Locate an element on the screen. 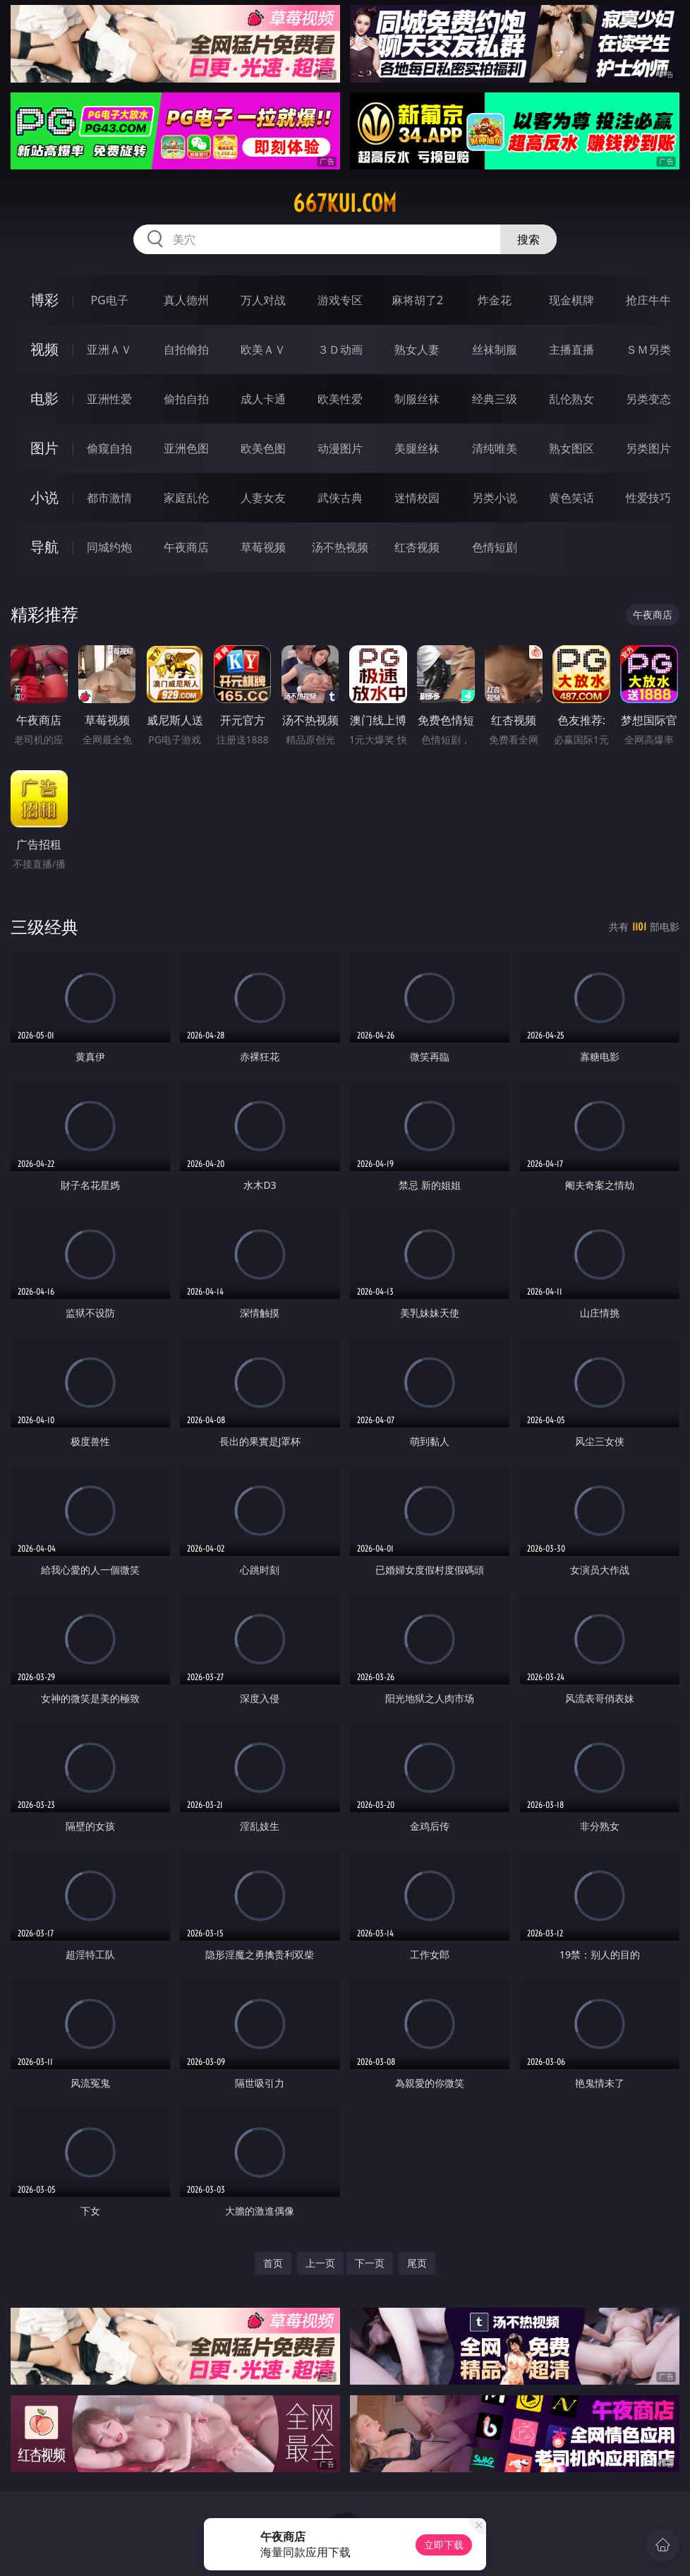 The image size is (690, 2576). 麻将胡了2 is located at coordinates (417, 300).